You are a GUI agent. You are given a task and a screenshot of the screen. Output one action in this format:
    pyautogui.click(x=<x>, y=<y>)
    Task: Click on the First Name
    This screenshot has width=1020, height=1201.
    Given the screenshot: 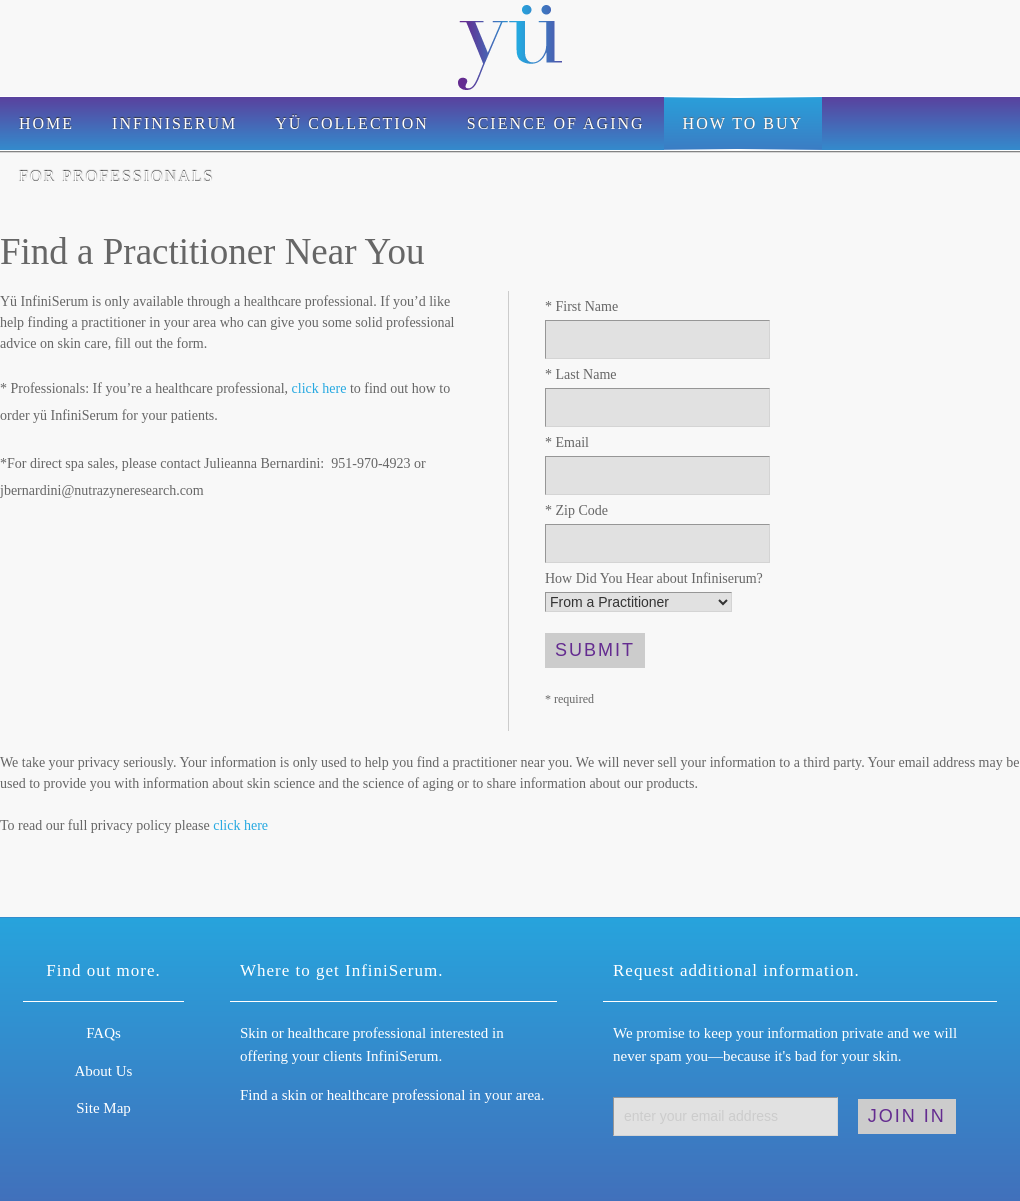 What is the action you would take?
    pyautogui.click(x=581, y=306)
    